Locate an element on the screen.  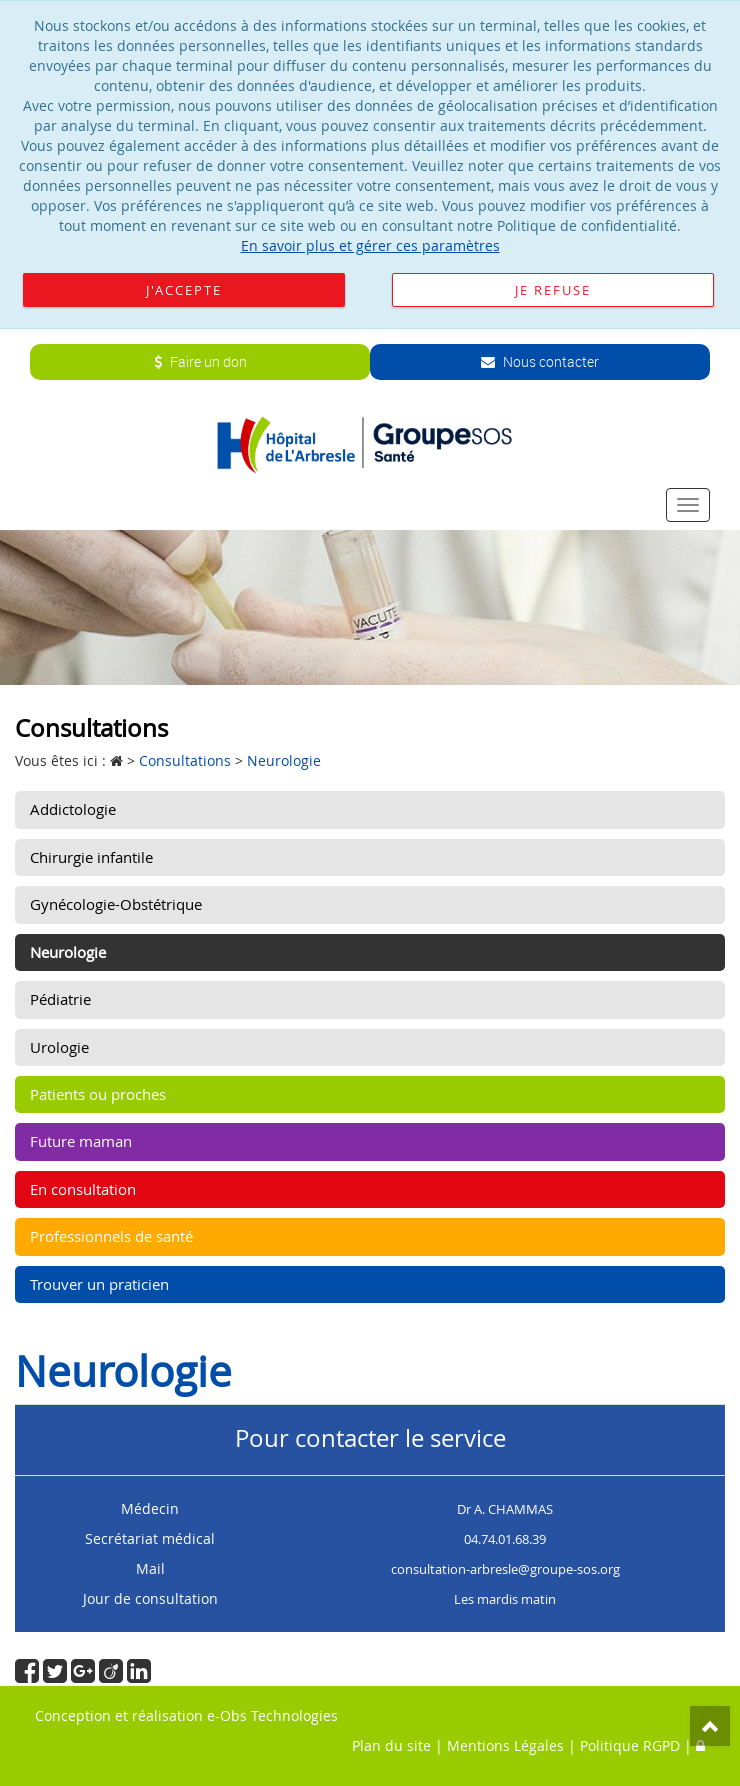
Trouver un praticien is located at coordinates (99, 1284).